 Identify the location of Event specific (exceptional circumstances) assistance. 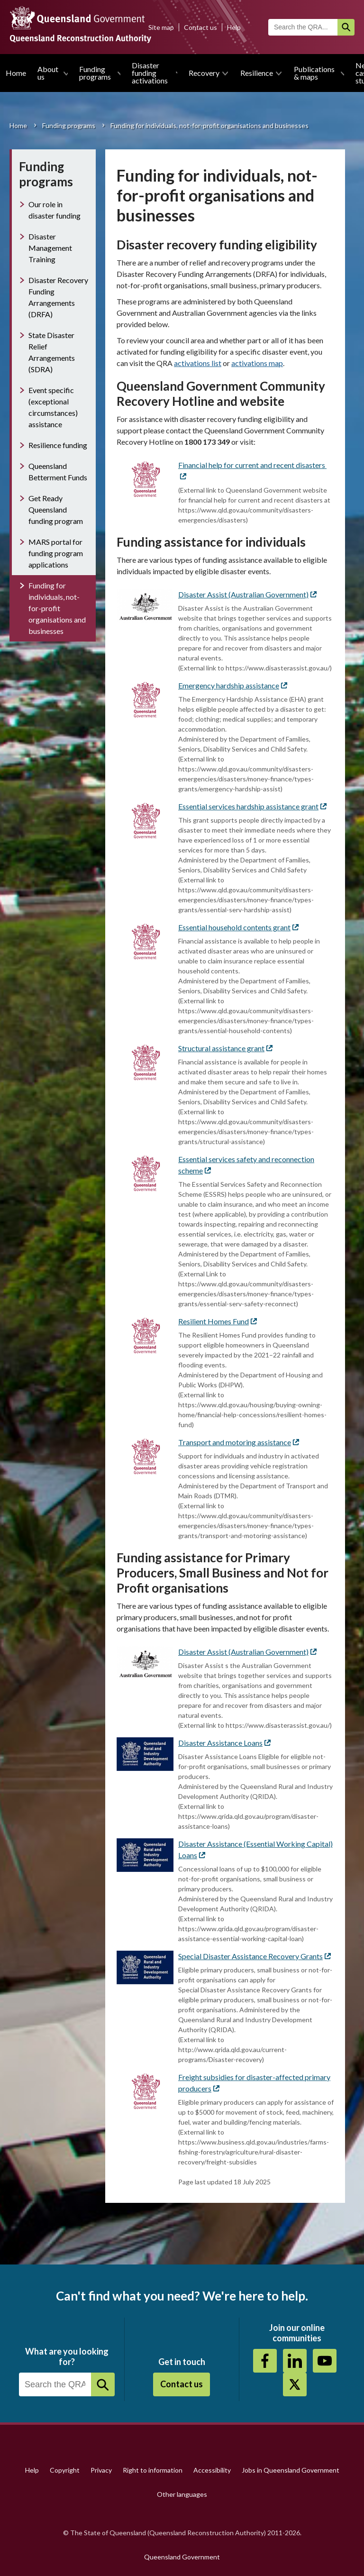
(53, 407).